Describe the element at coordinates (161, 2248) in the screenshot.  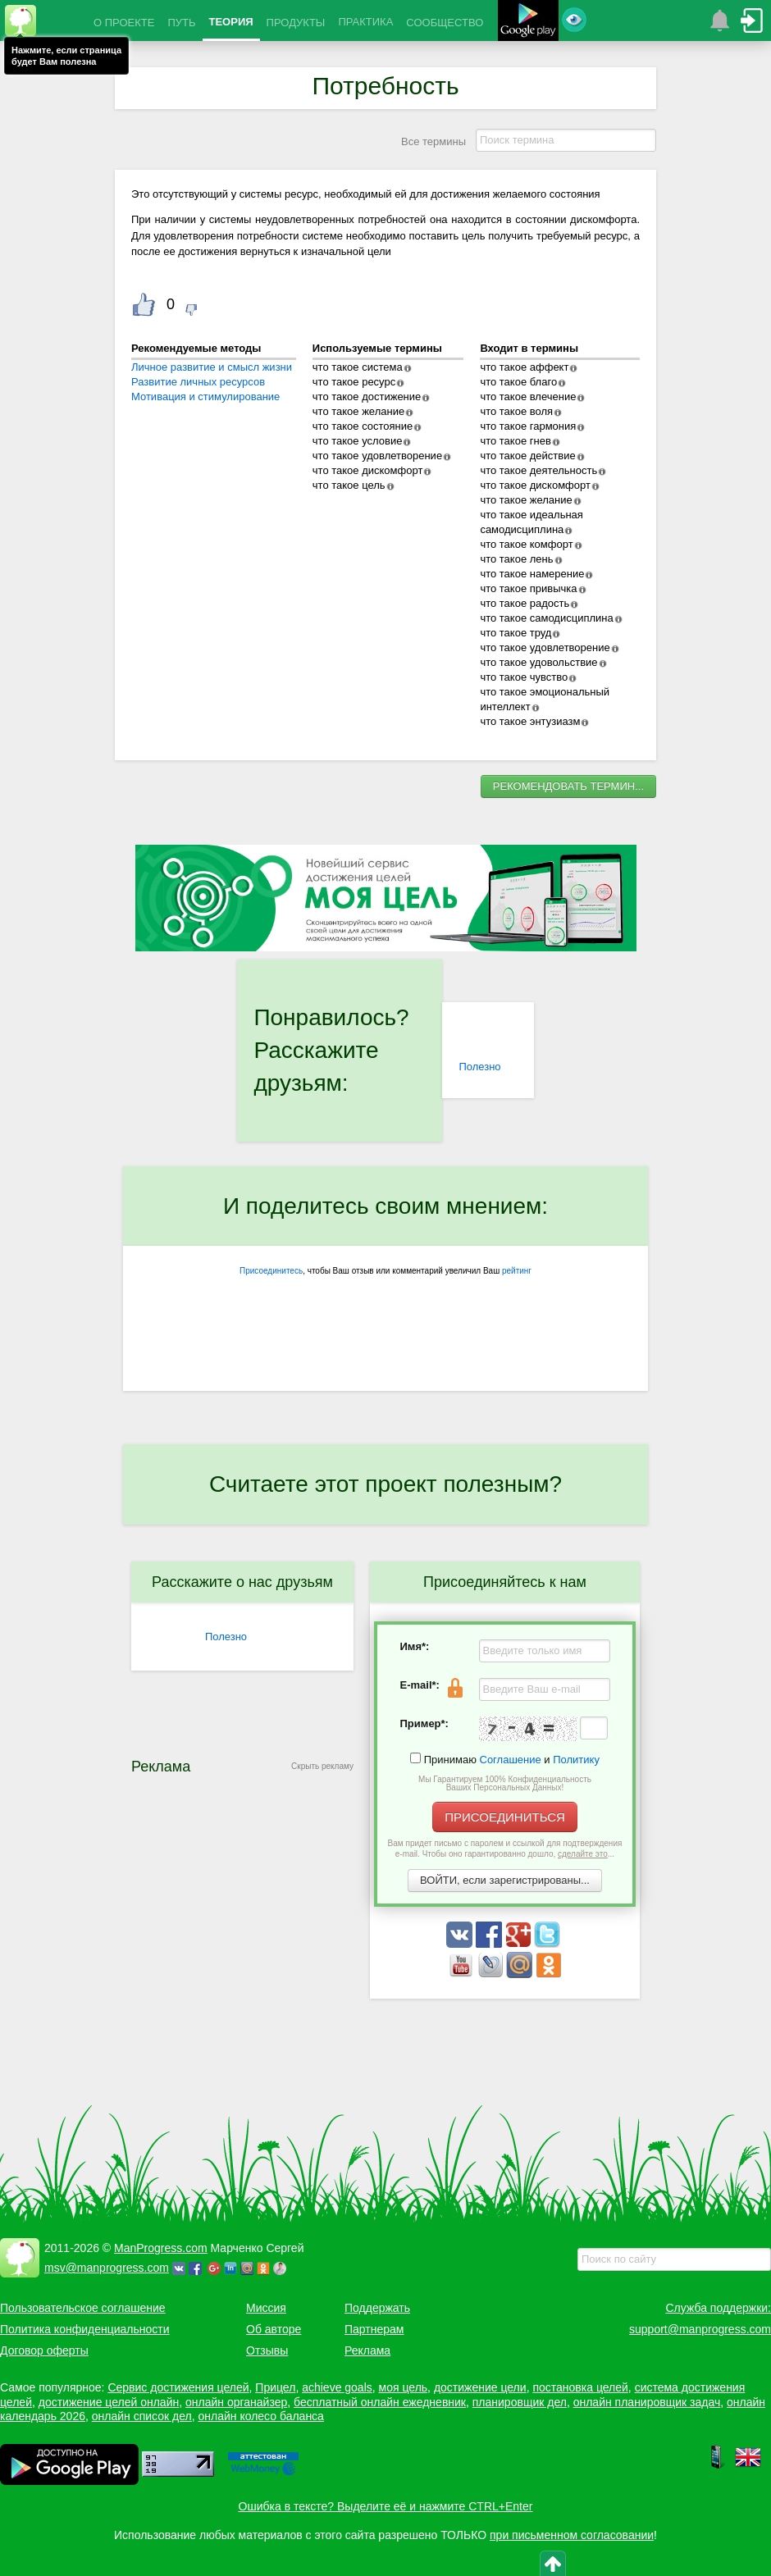
I see `ManProgress.com` at that location.